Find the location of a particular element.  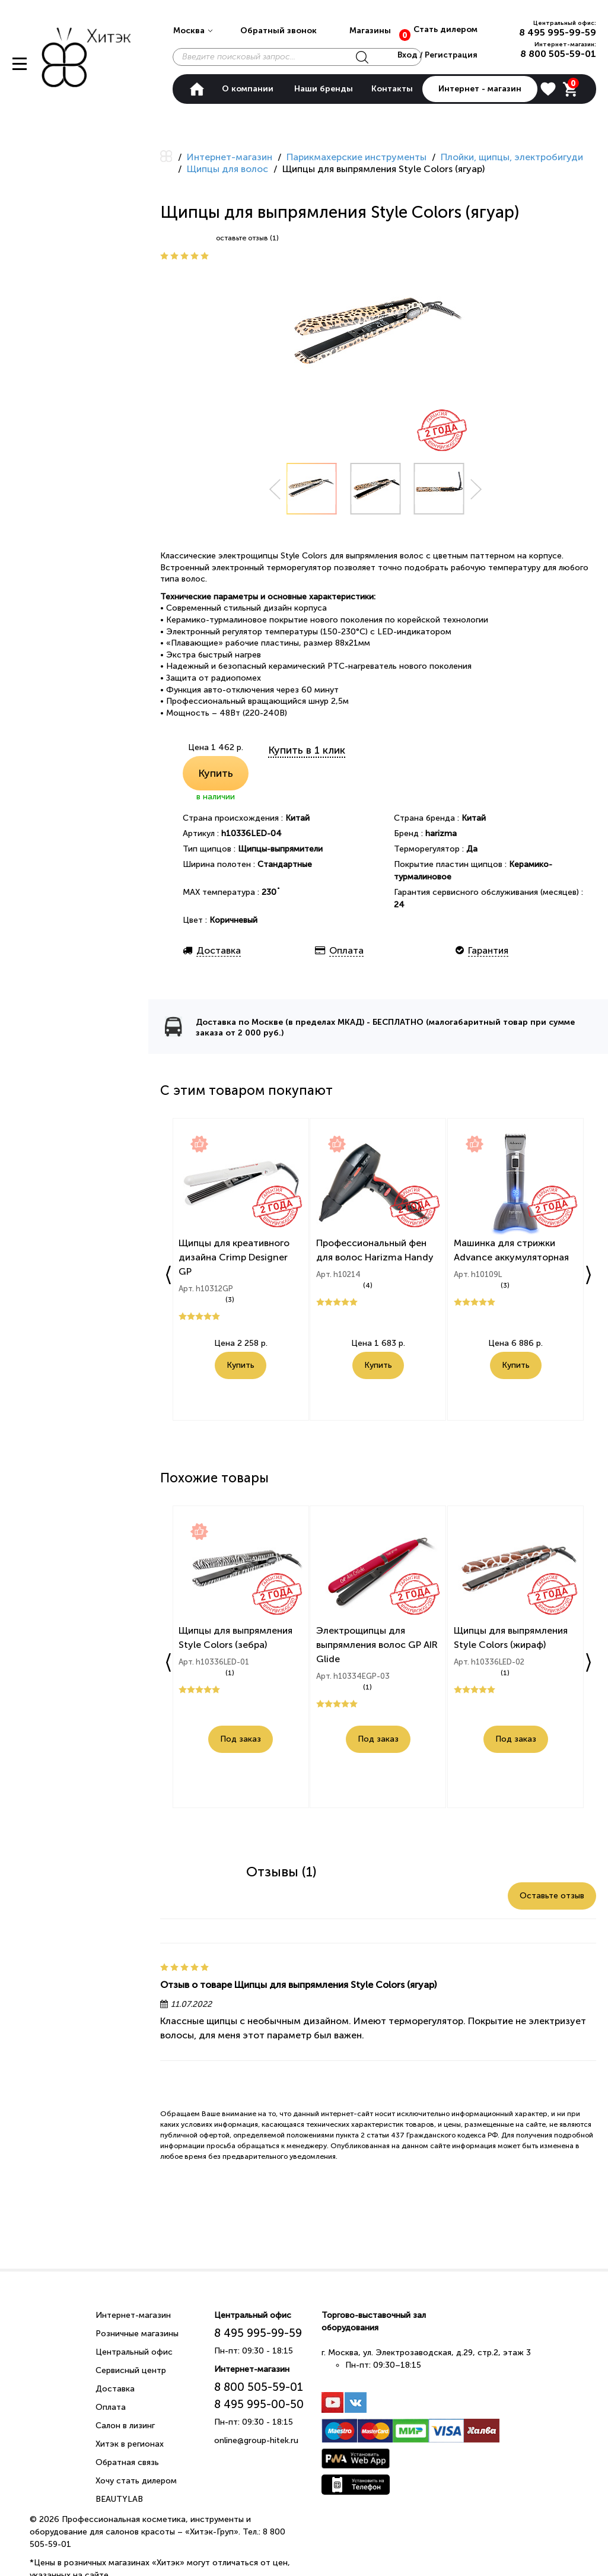

8 800 505-59-01 is located at coordinates (558, 53).